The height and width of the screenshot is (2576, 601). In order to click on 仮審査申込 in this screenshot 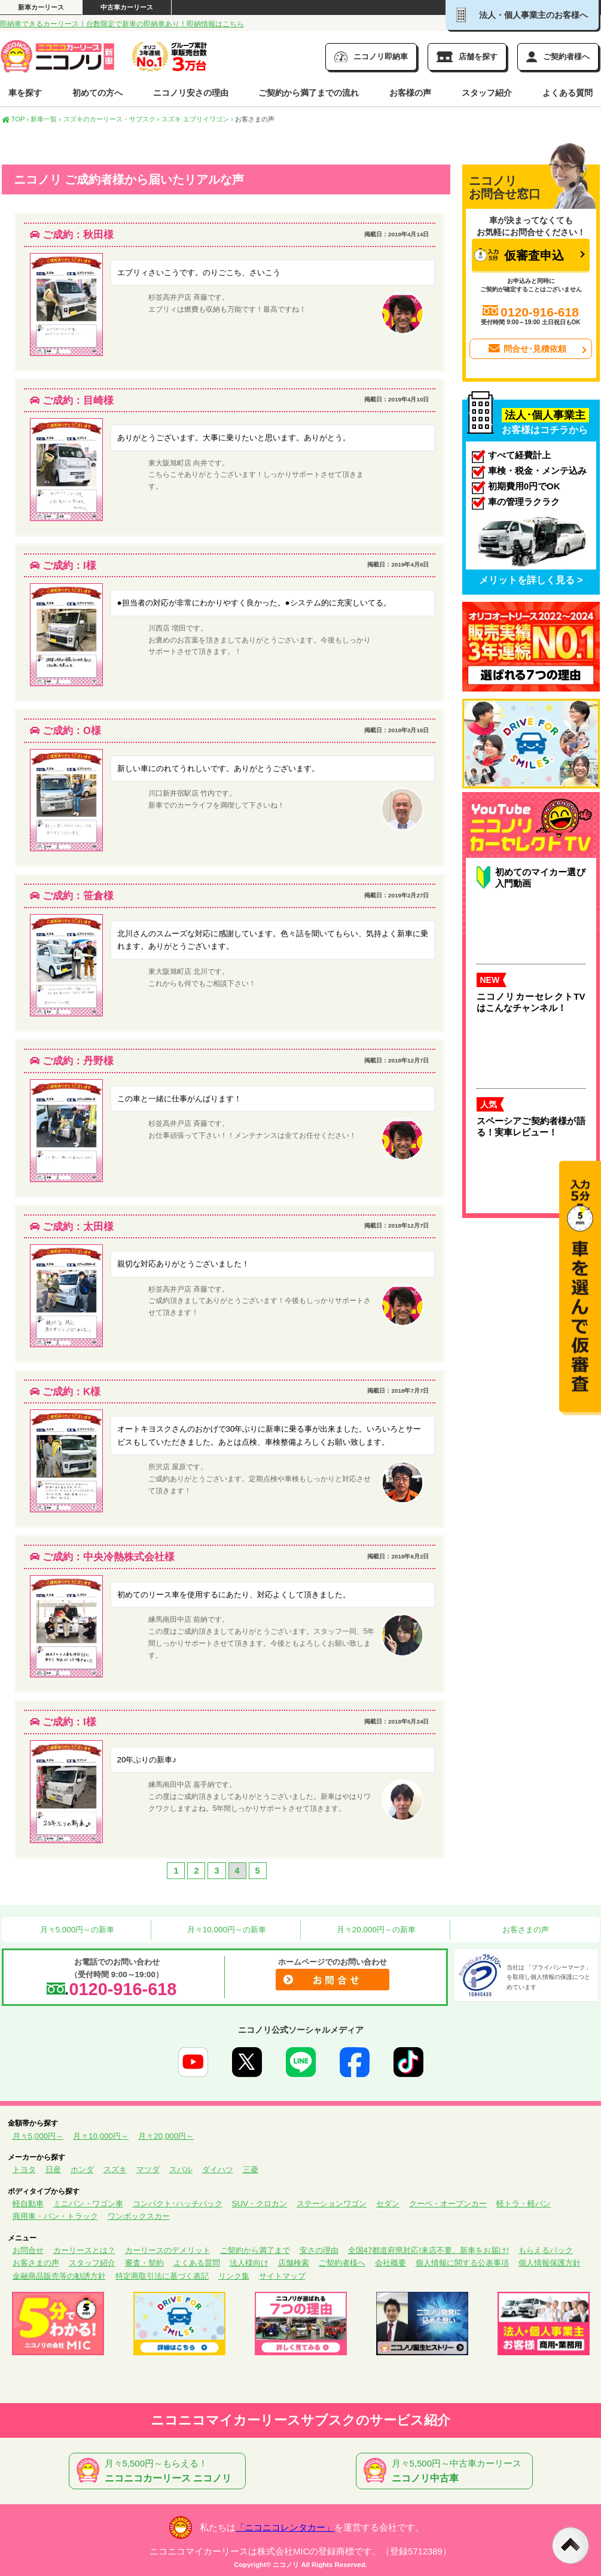, I will do `click(519, 255)`.